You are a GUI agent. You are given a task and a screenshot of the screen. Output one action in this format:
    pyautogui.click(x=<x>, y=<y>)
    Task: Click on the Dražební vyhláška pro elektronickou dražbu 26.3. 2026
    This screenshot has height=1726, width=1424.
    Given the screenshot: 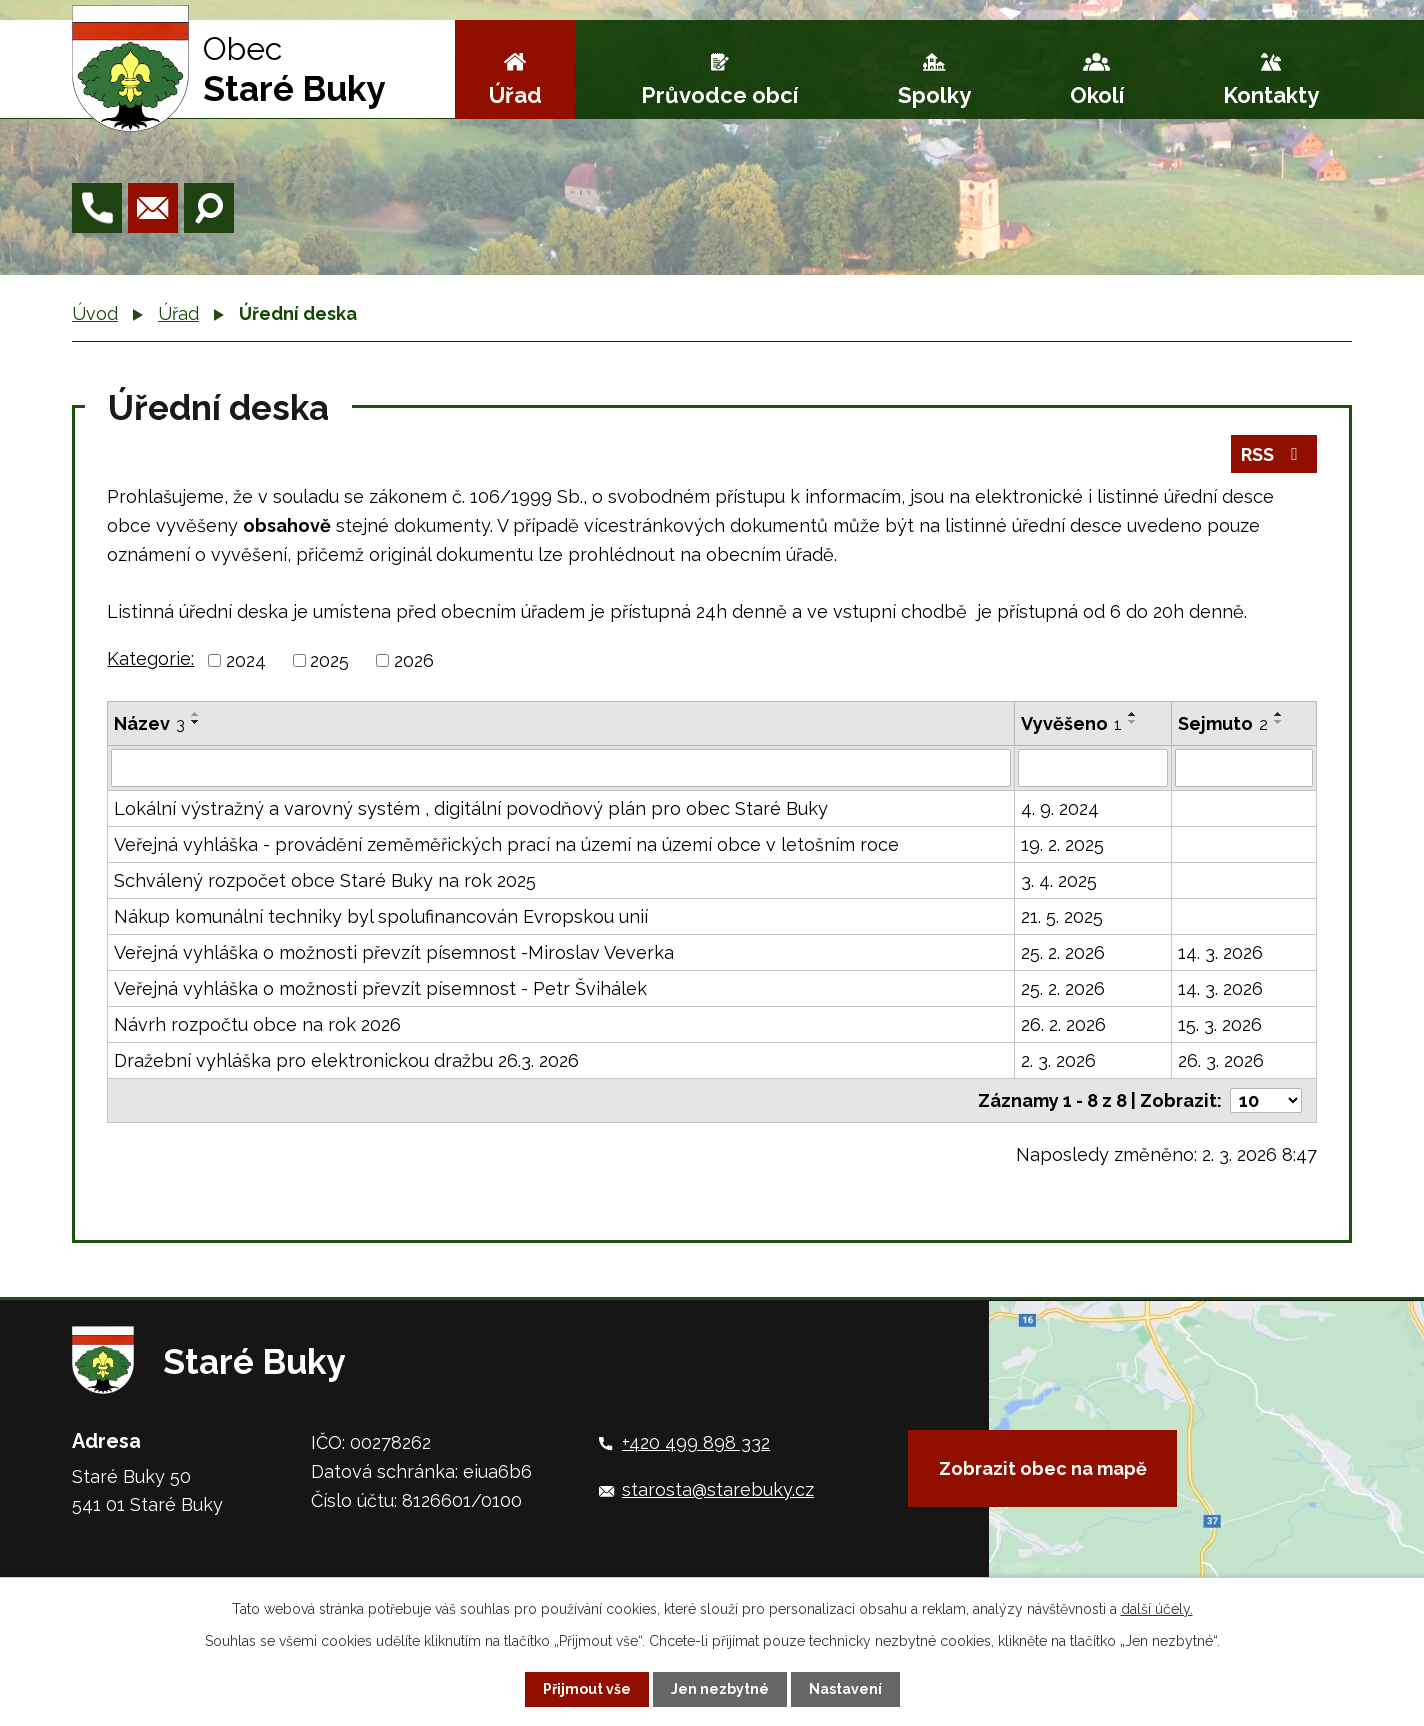 What is the action you would take?
    pyautogui.click(x=346, y=1060)
    